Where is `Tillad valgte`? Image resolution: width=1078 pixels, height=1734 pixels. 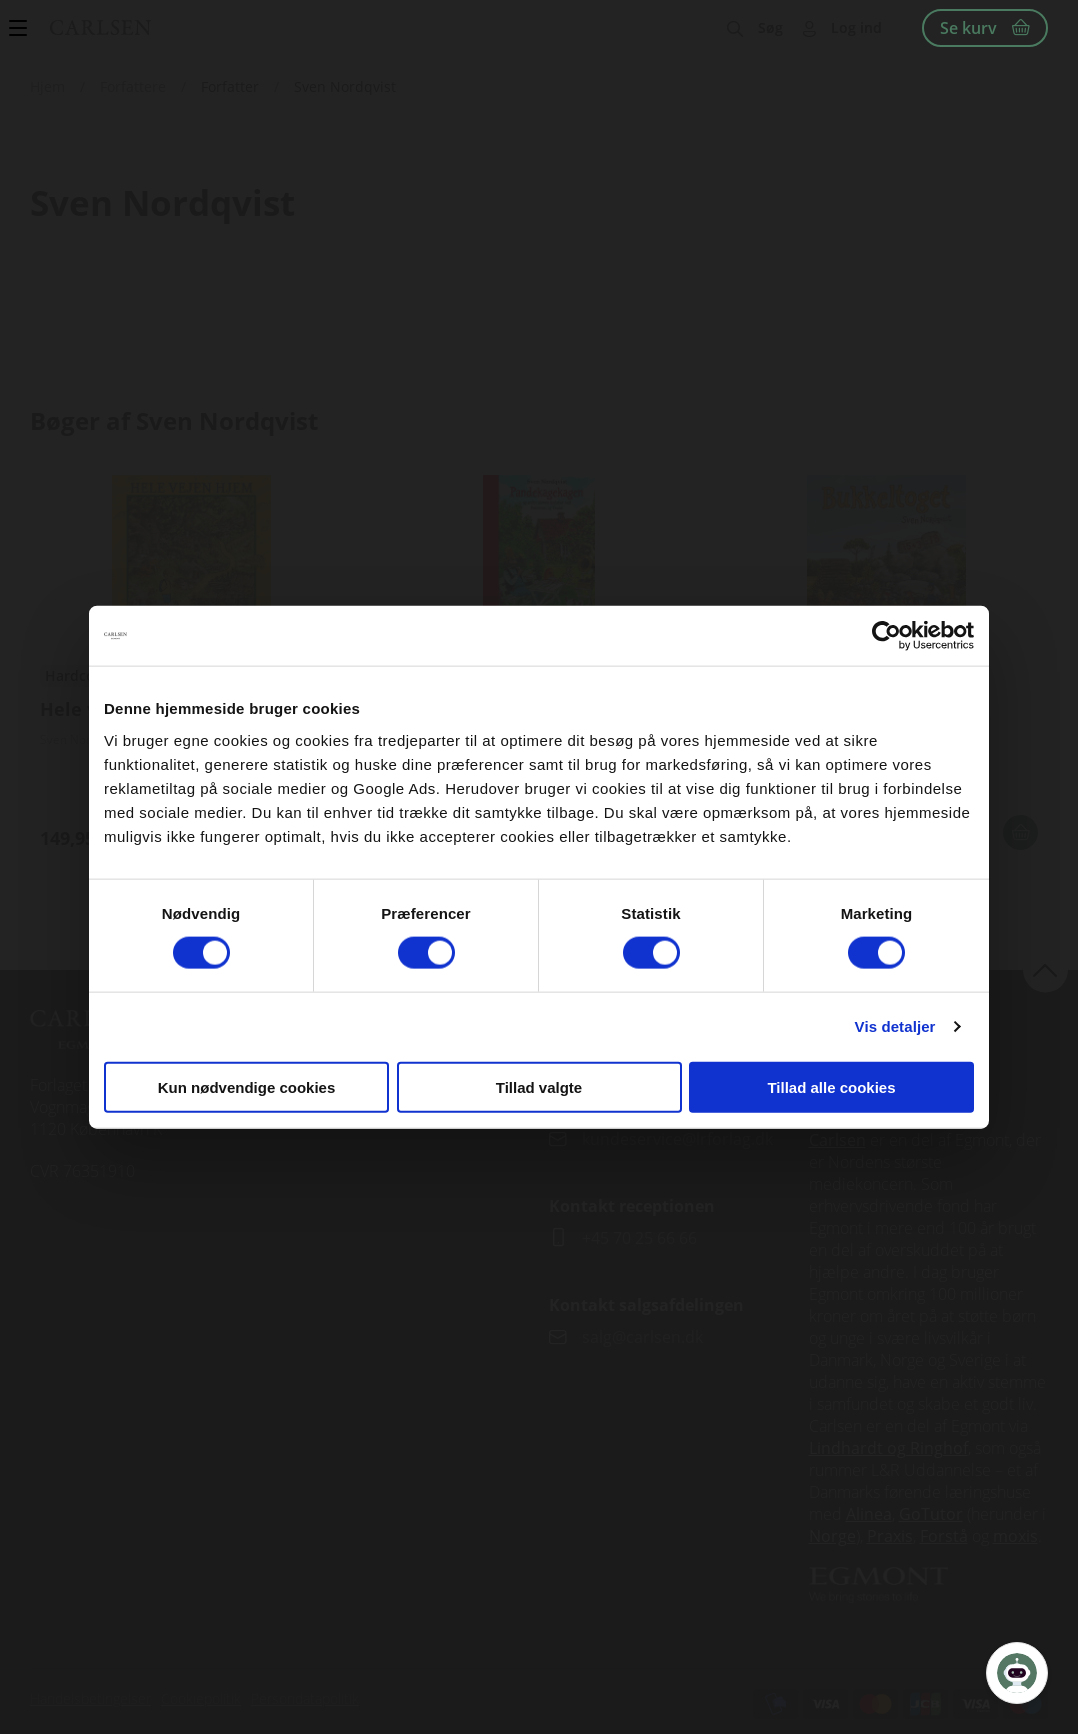 Tillad valgte is located at coordinates (539, 1086).